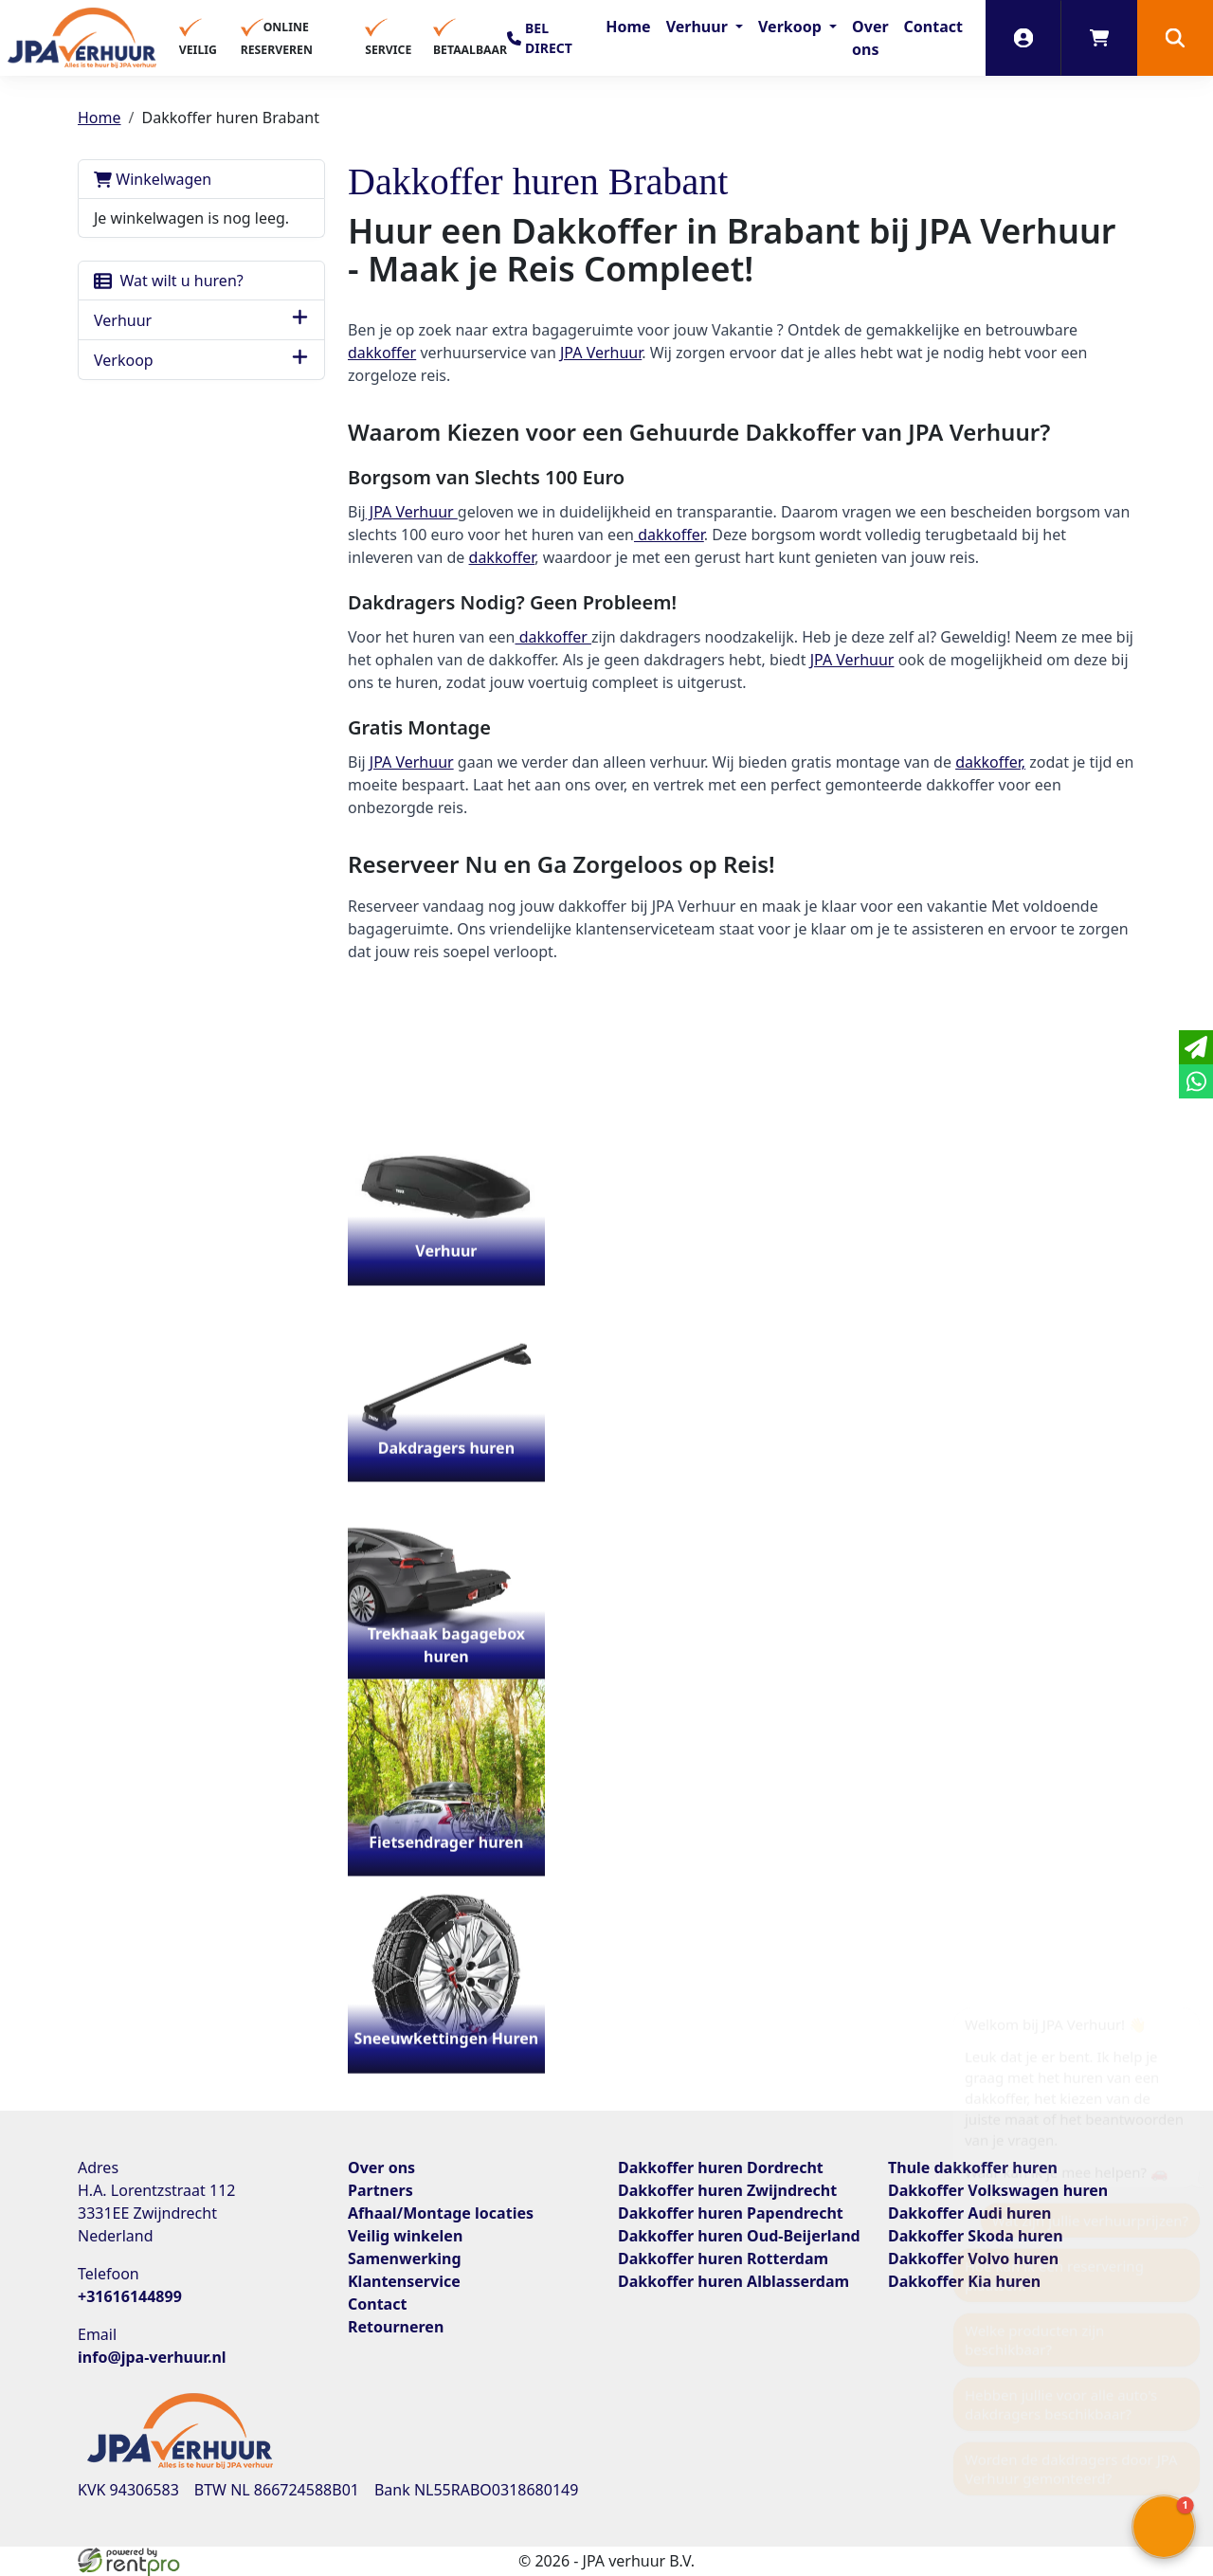  What do you see at coordinates (964, 2281) in the screenshot?
I see `Dakkoffer Kia huren` at bounding box center [964, 2281].